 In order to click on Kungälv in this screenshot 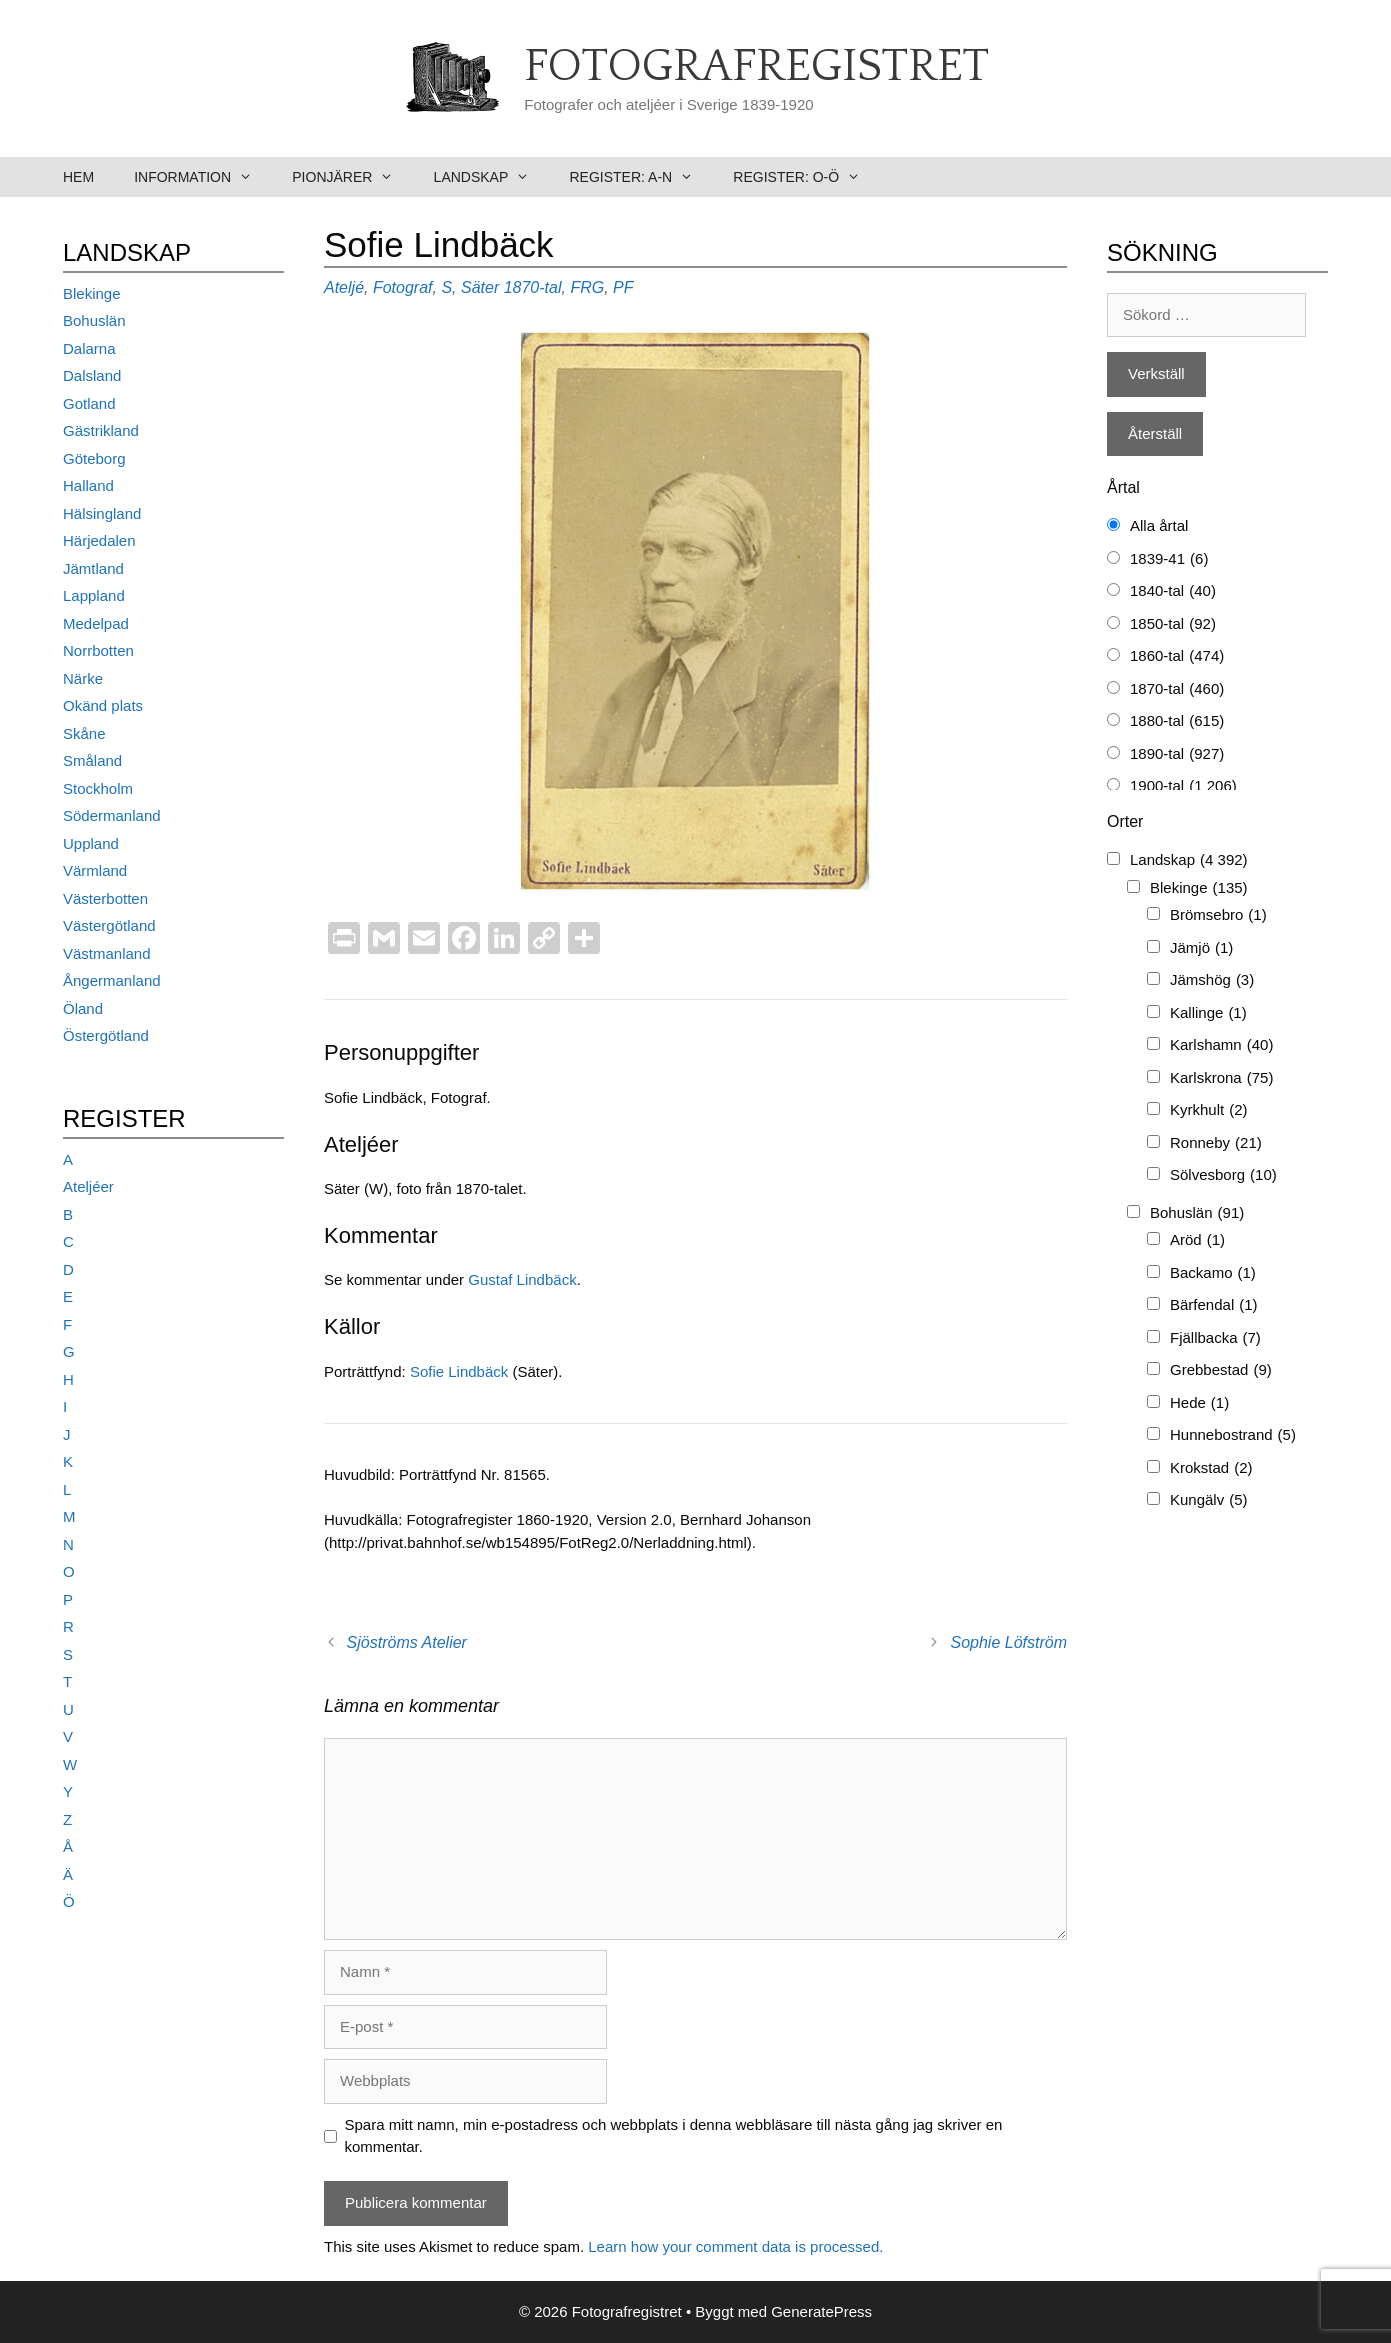, I will do `click(1209, 1500)`.